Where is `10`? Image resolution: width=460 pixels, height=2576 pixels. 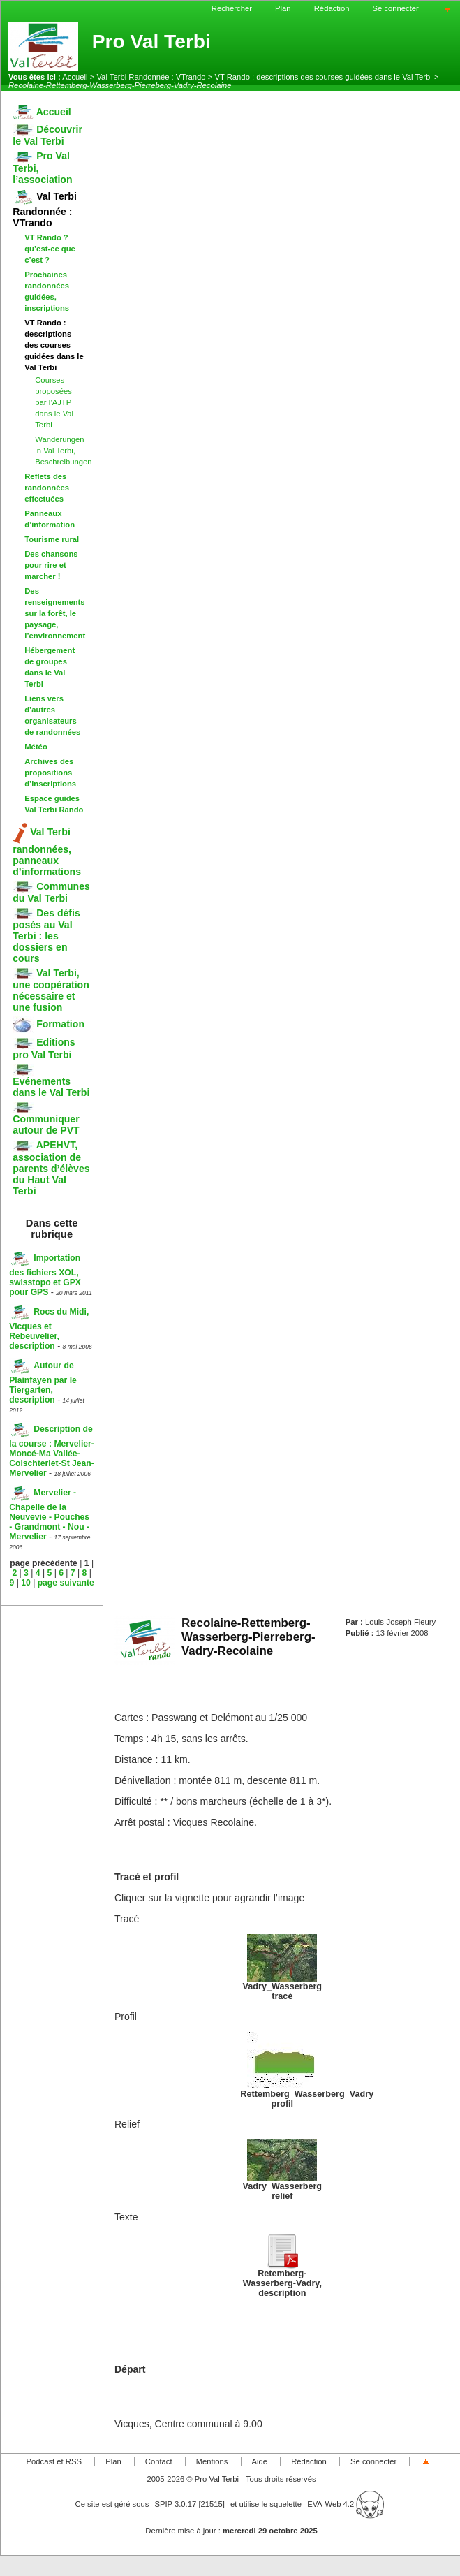 10 is located at coordinates (26, 1583).